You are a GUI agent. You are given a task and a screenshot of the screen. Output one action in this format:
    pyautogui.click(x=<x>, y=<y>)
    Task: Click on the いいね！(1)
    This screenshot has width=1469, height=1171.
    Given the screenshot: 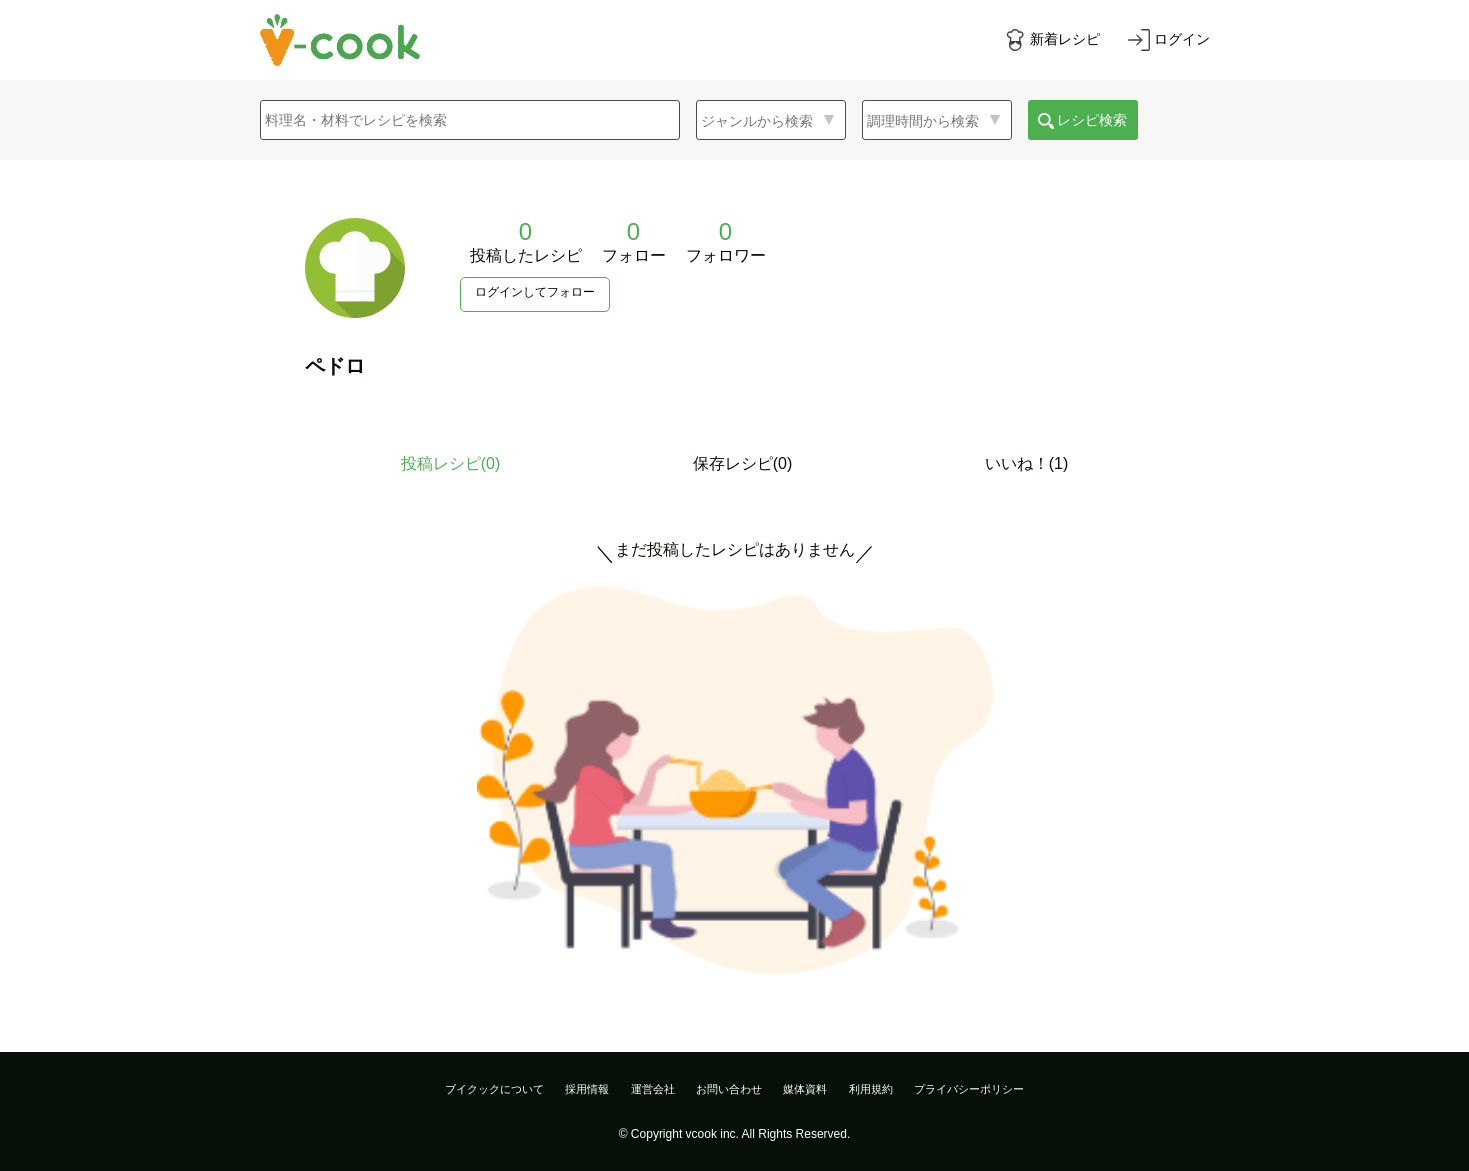 What is the action you would take?
    pyautogui.click(x=1027, y=463)
    